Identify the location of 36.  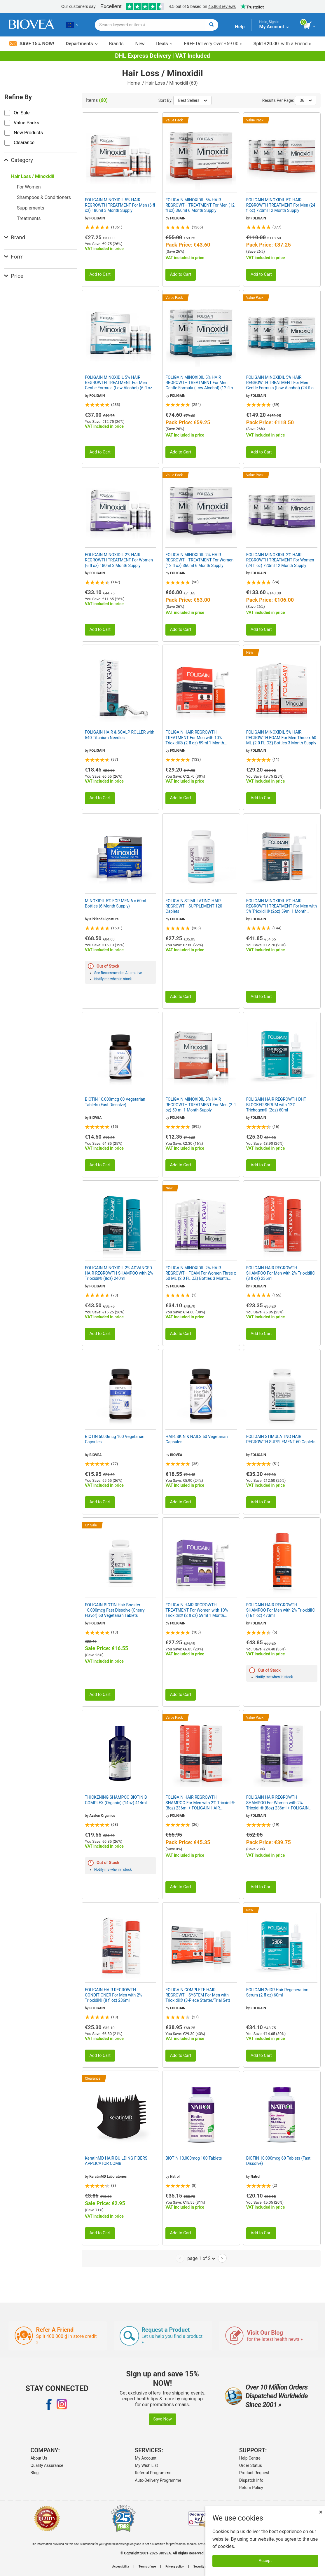
(306, 100).